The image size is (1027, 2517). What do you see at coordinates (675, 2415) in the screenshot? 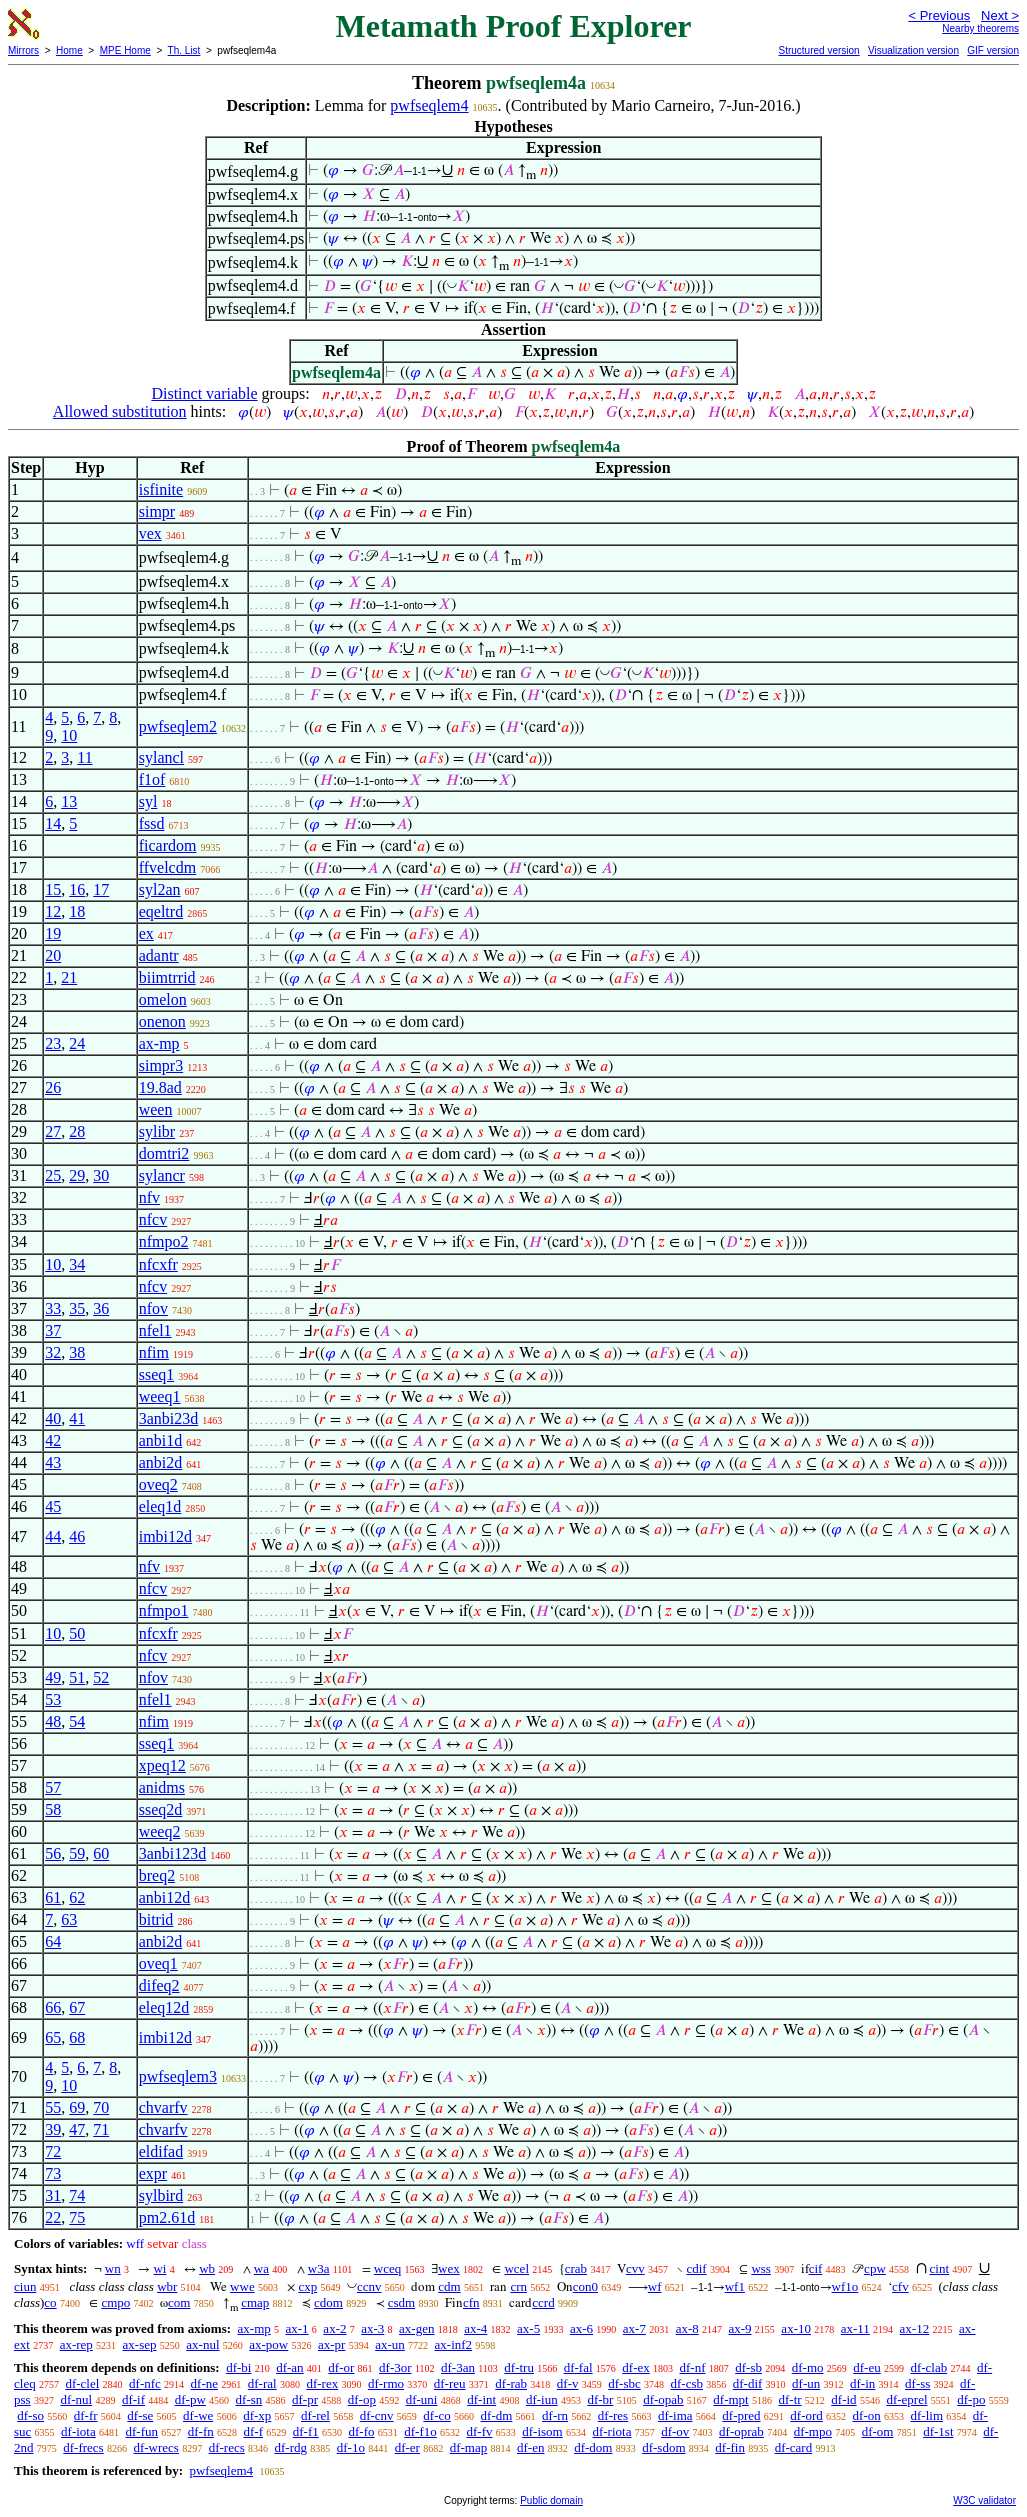
I see `df-ima` at bounding box center [675, 2415].